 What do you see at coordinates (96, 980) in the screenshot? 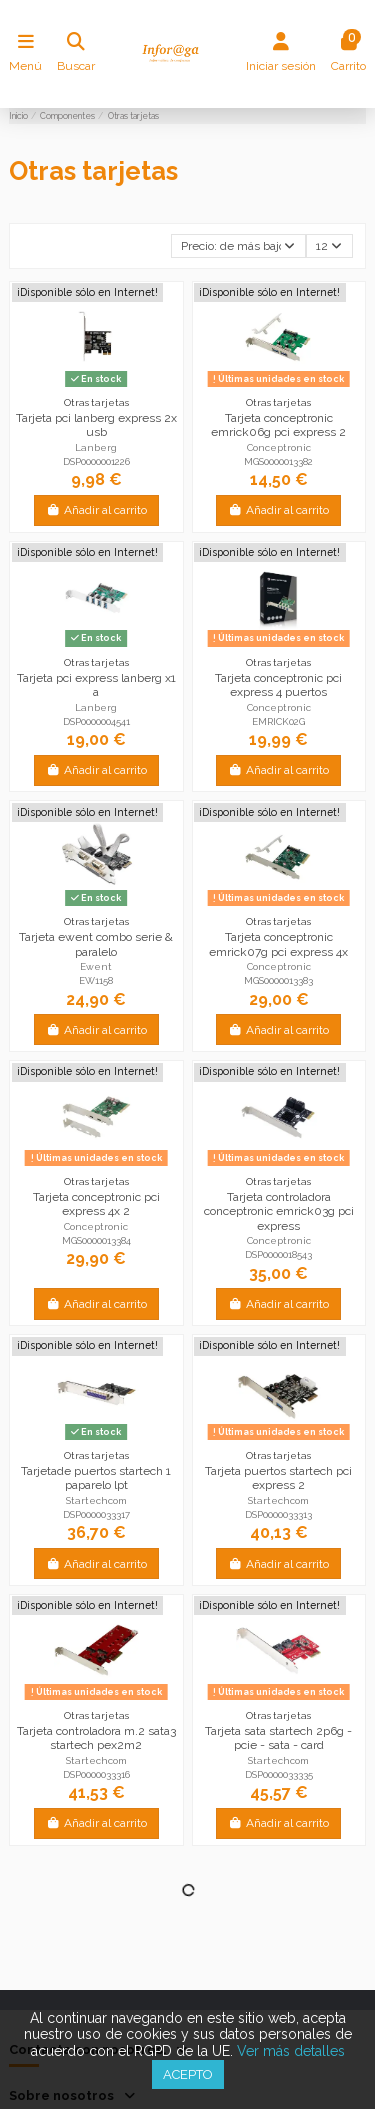
I see `EW1158` at bounding box center [96, 980].